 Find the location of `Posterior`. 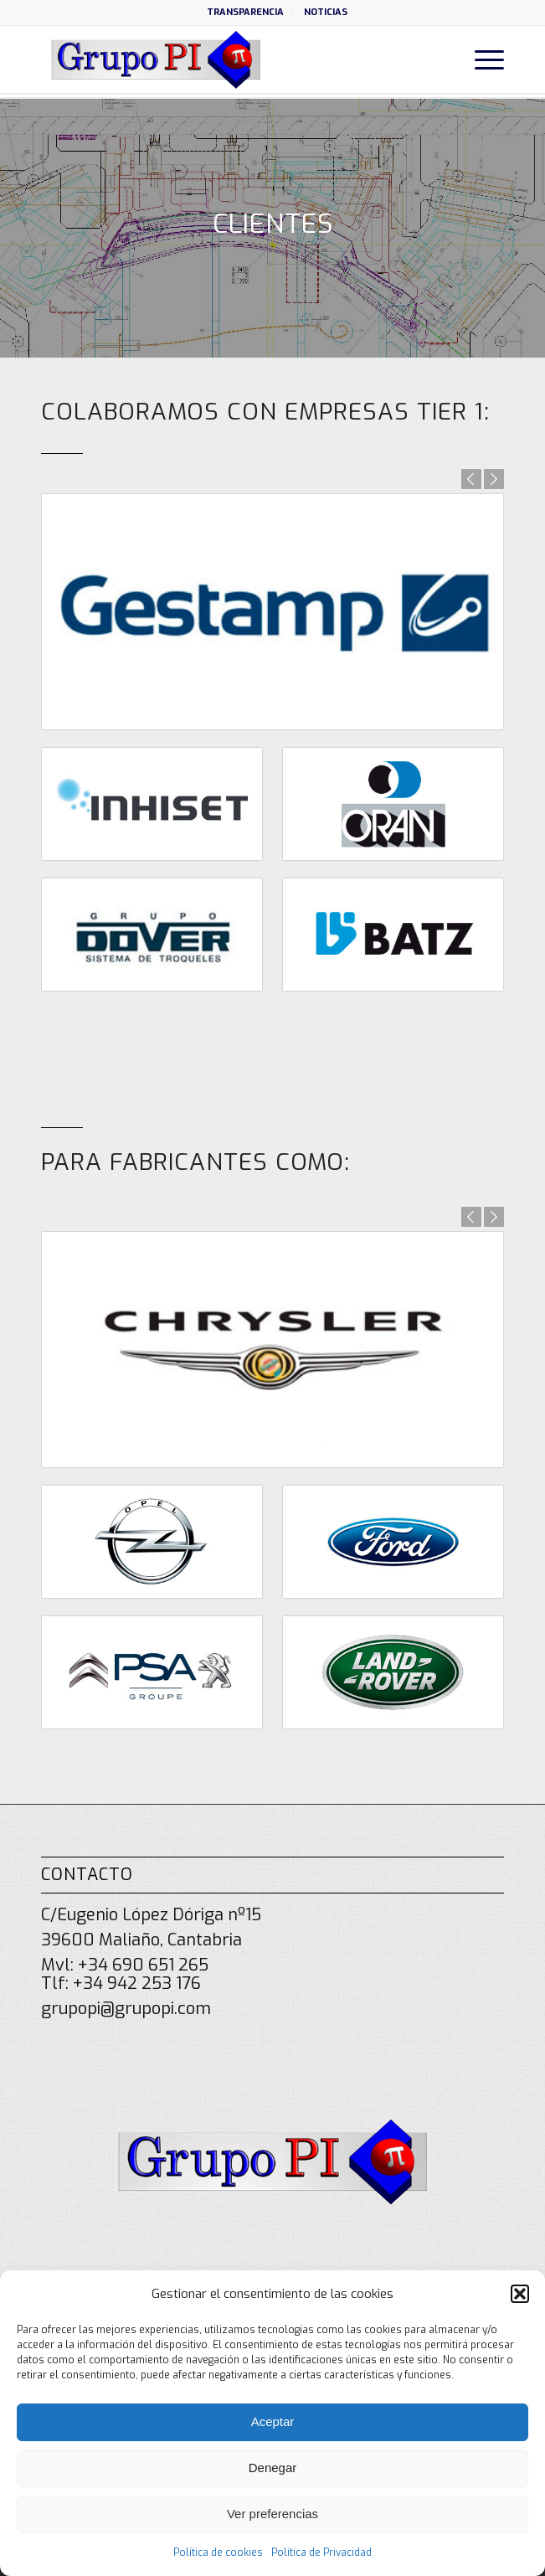

Posterior is located at coordinates (494, 479).